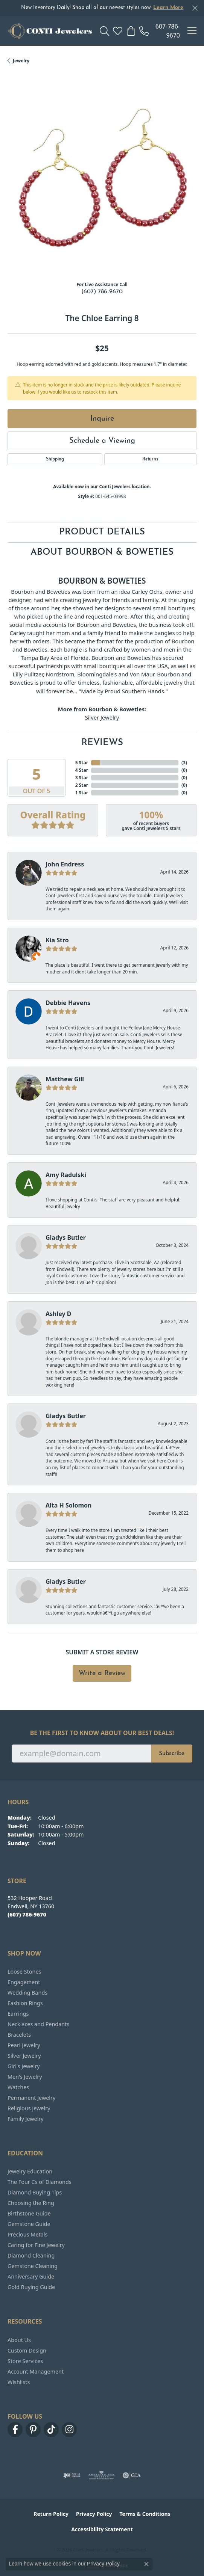 The image size is (204, 2576). What do you see at coordinates (102, 1733) in the screenshot?
I see `Be the first to know about our best deals!` at bounding box center [102, 1733].